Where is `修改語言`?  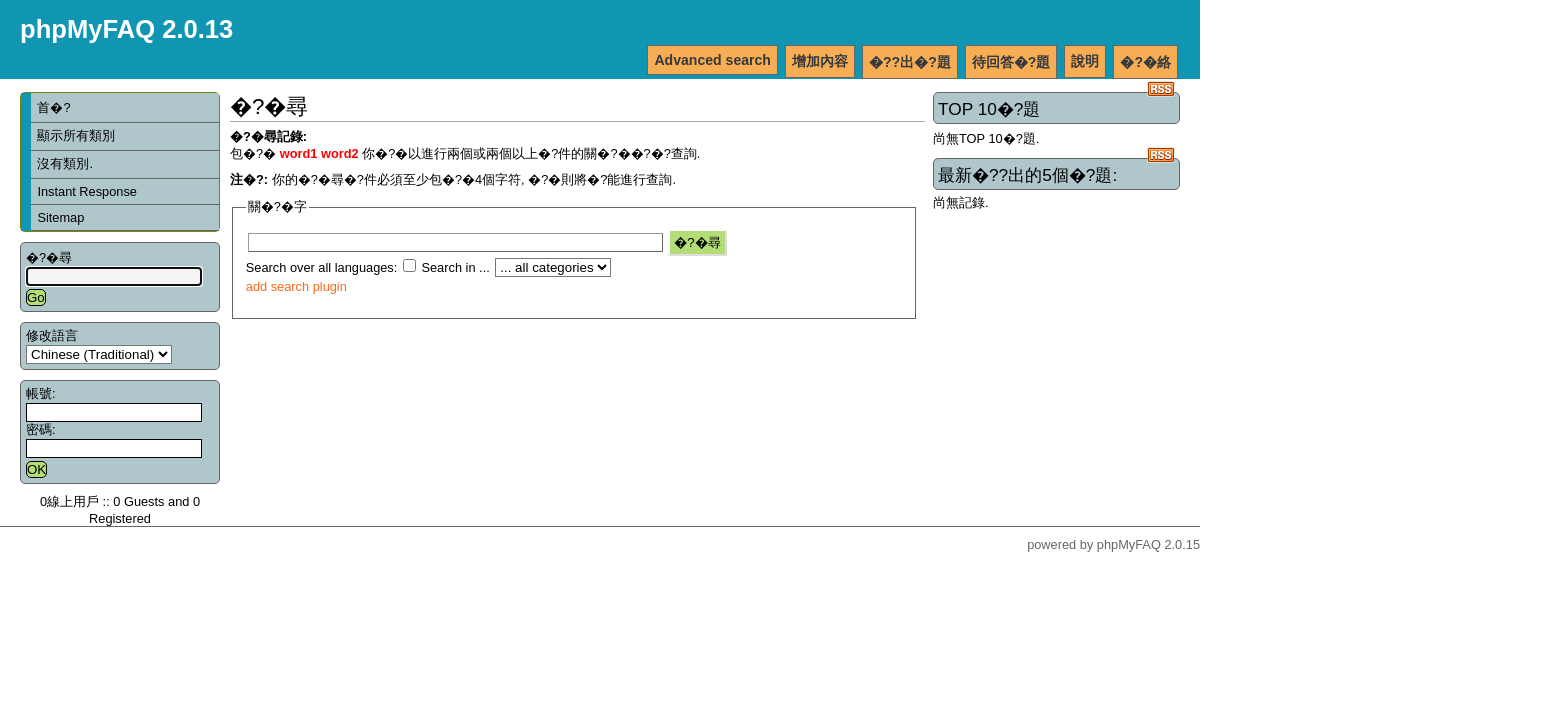
修改語言 is located at coordinates (52, 335).